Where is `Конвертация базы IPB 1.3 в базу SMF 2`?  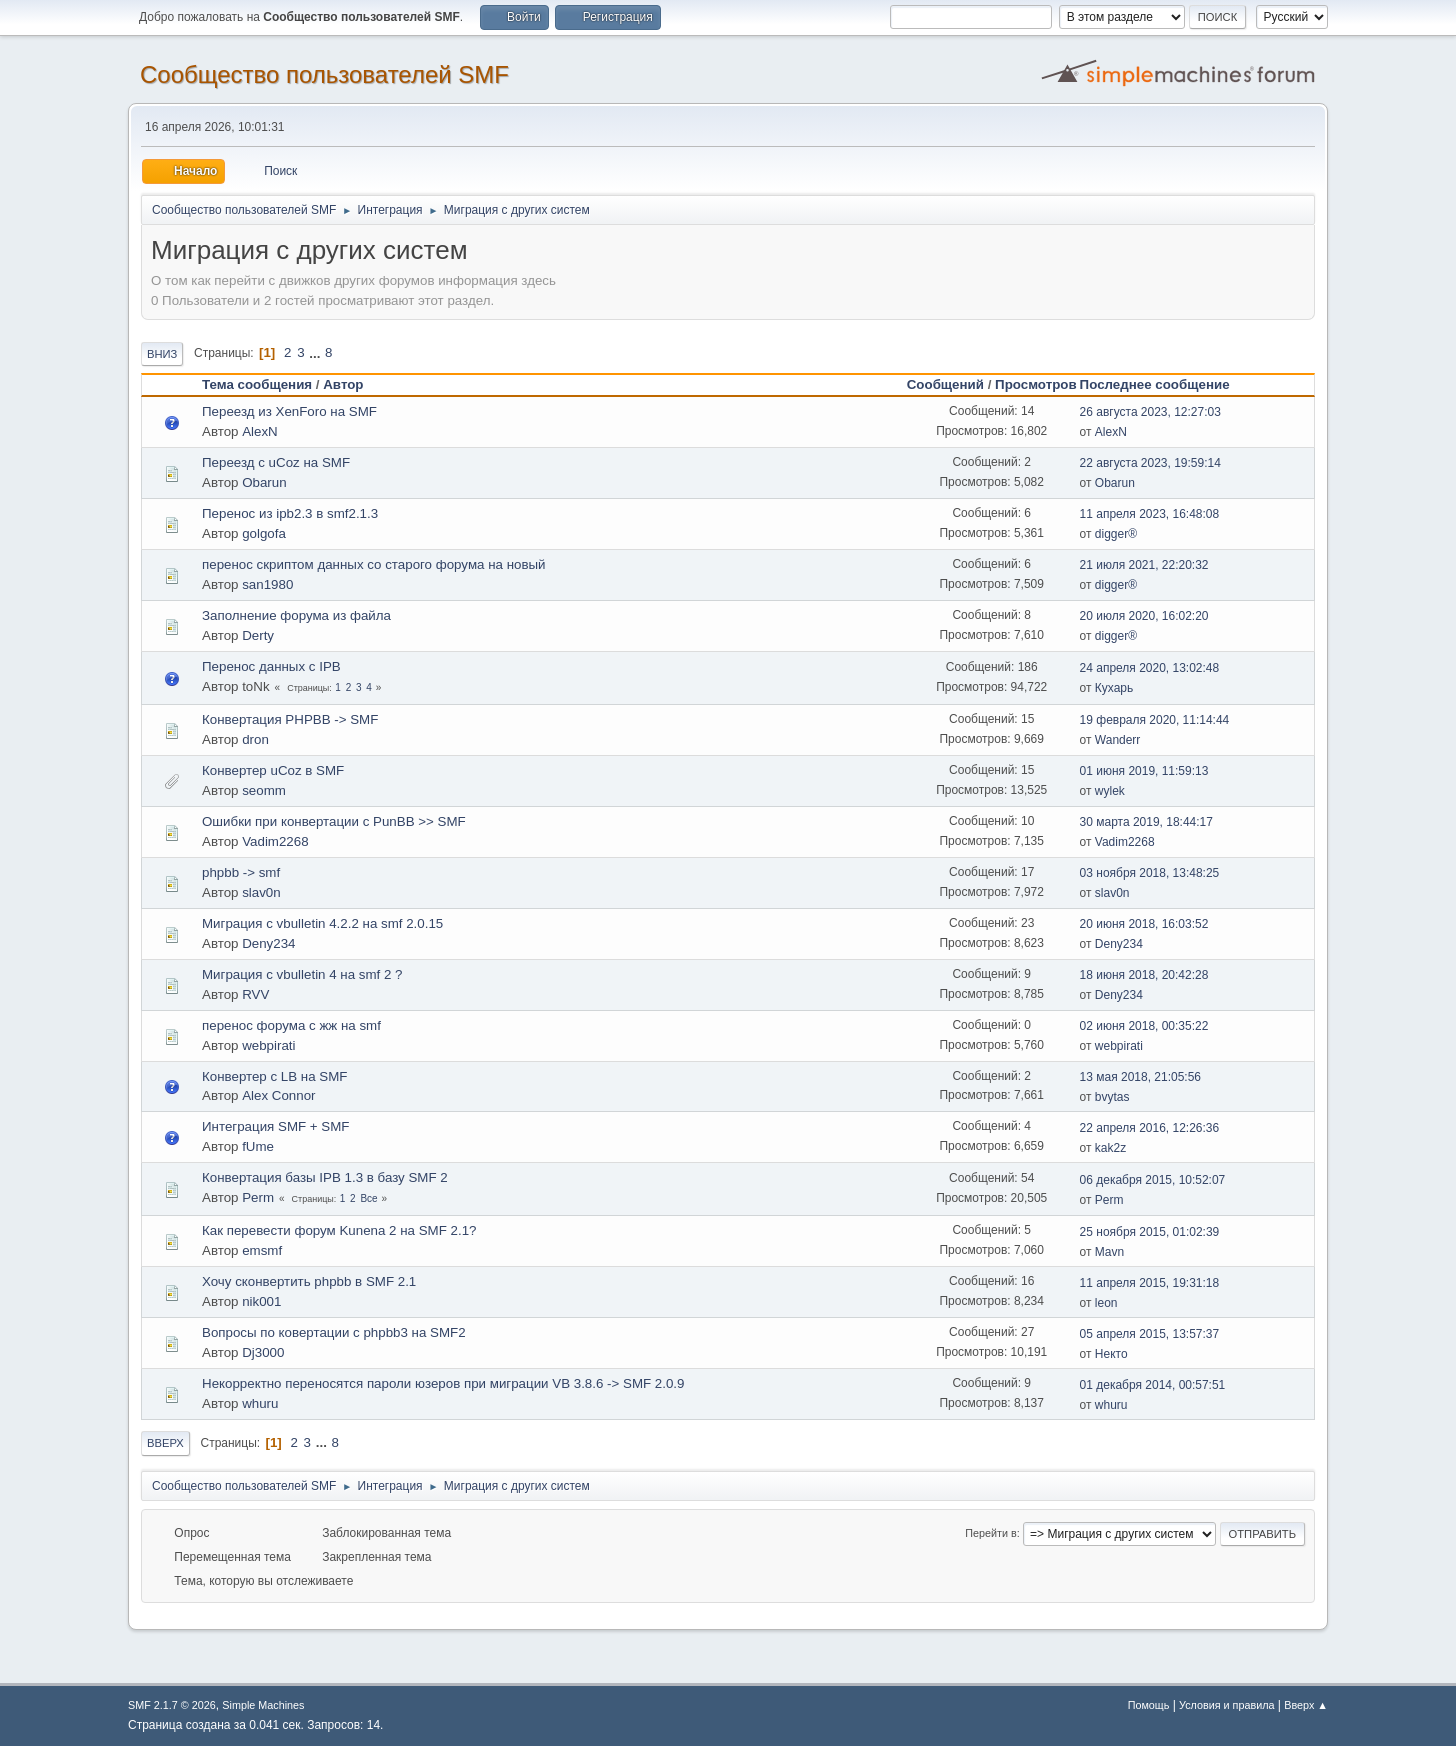
Конвертация базы IPB 1.3 в базу SMF 2 is located at coordinates (325, 1177).